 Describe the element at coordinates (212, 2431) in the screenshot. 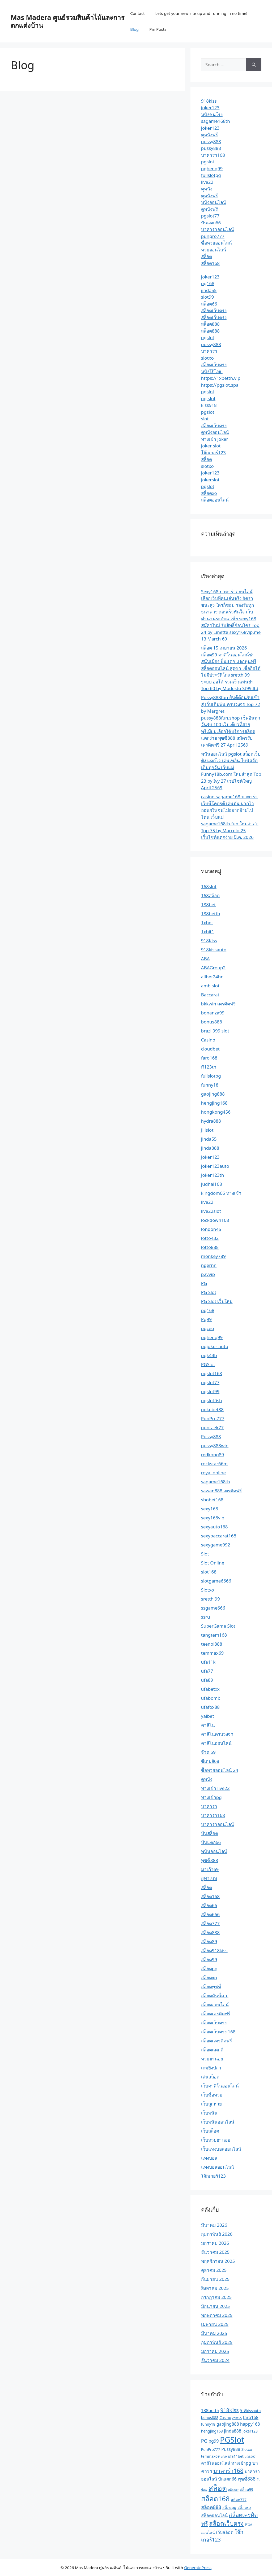

I see `hengjing168 [hengjing168 (2 รายการ)]` at that location.